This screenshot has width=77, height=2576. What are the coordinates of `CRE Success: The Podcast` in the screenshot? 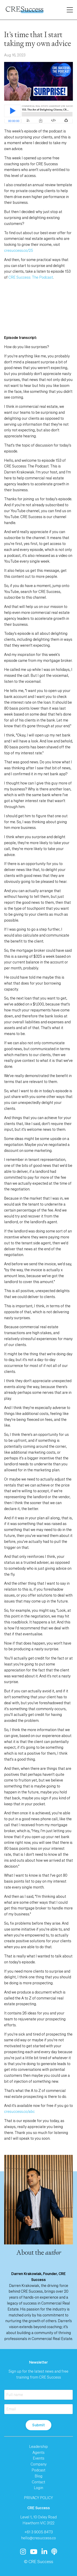 It's located at (30, 277).